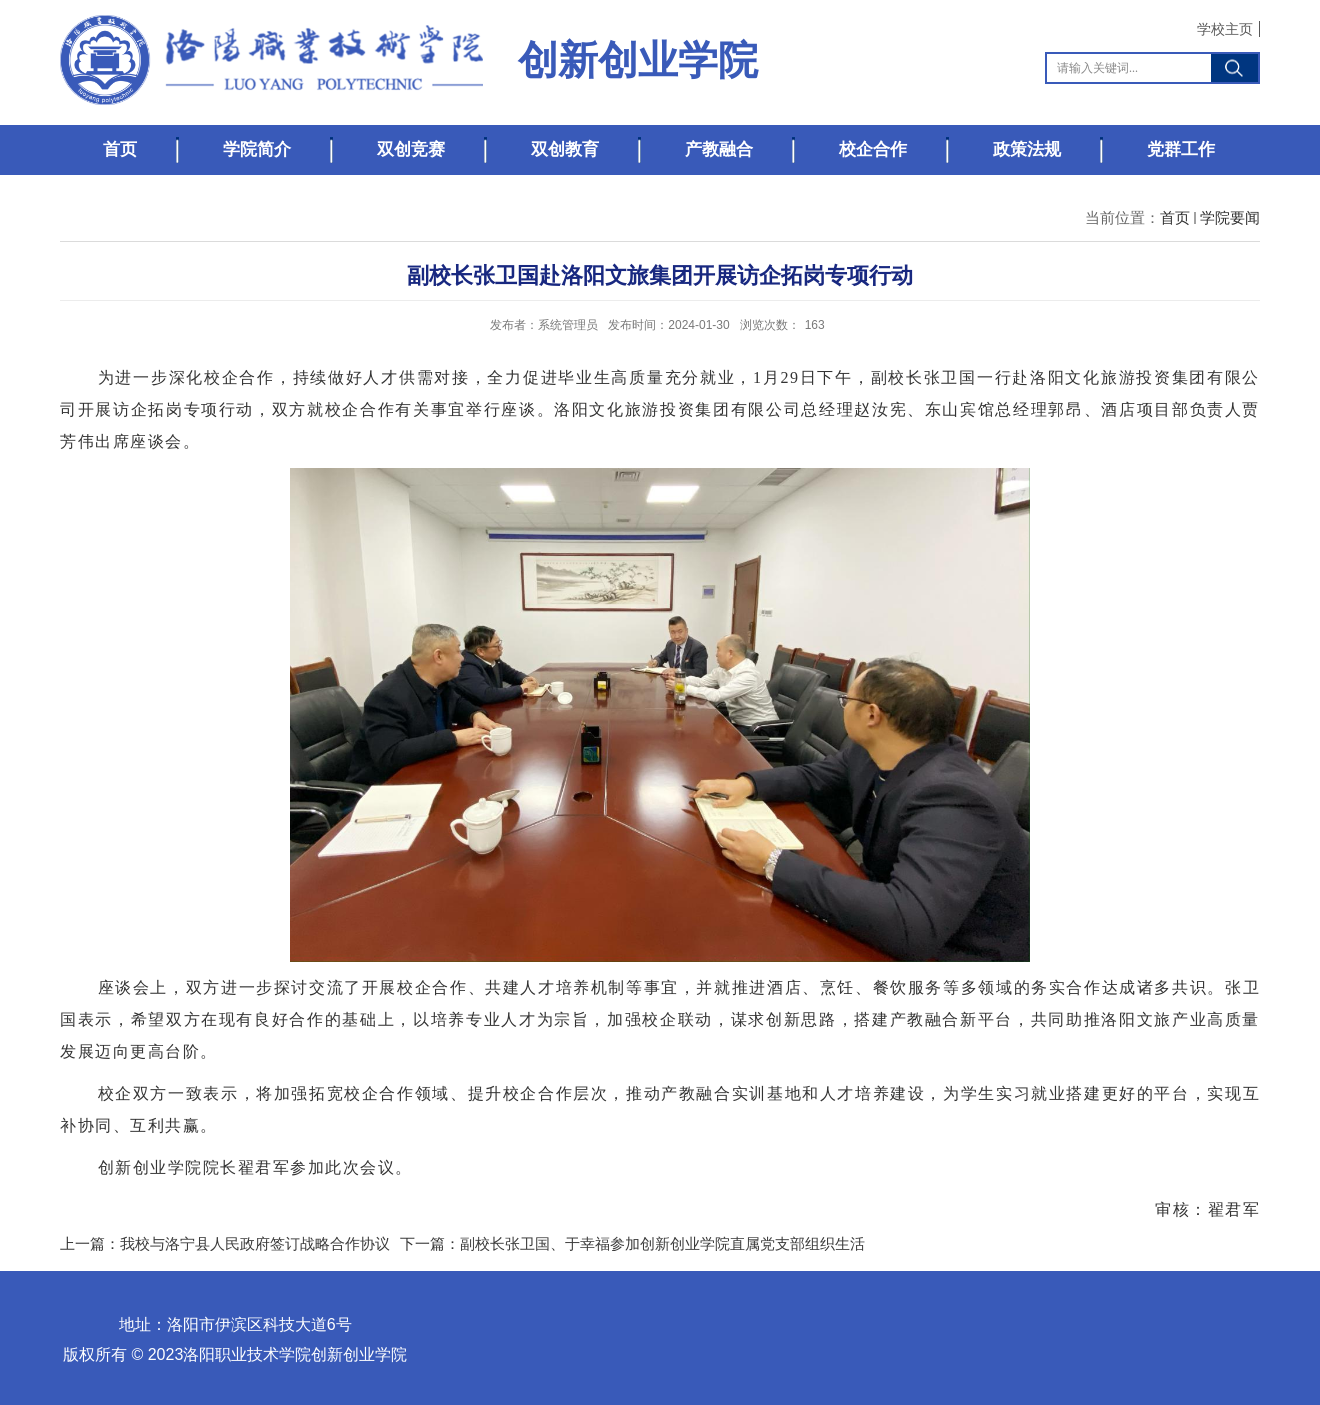 The width and height of the screenshot is (1320, 1405). What do you see at coordinates (257, 149) in the screenshot?
I see `学院简介` at bounding box center [257, 149].